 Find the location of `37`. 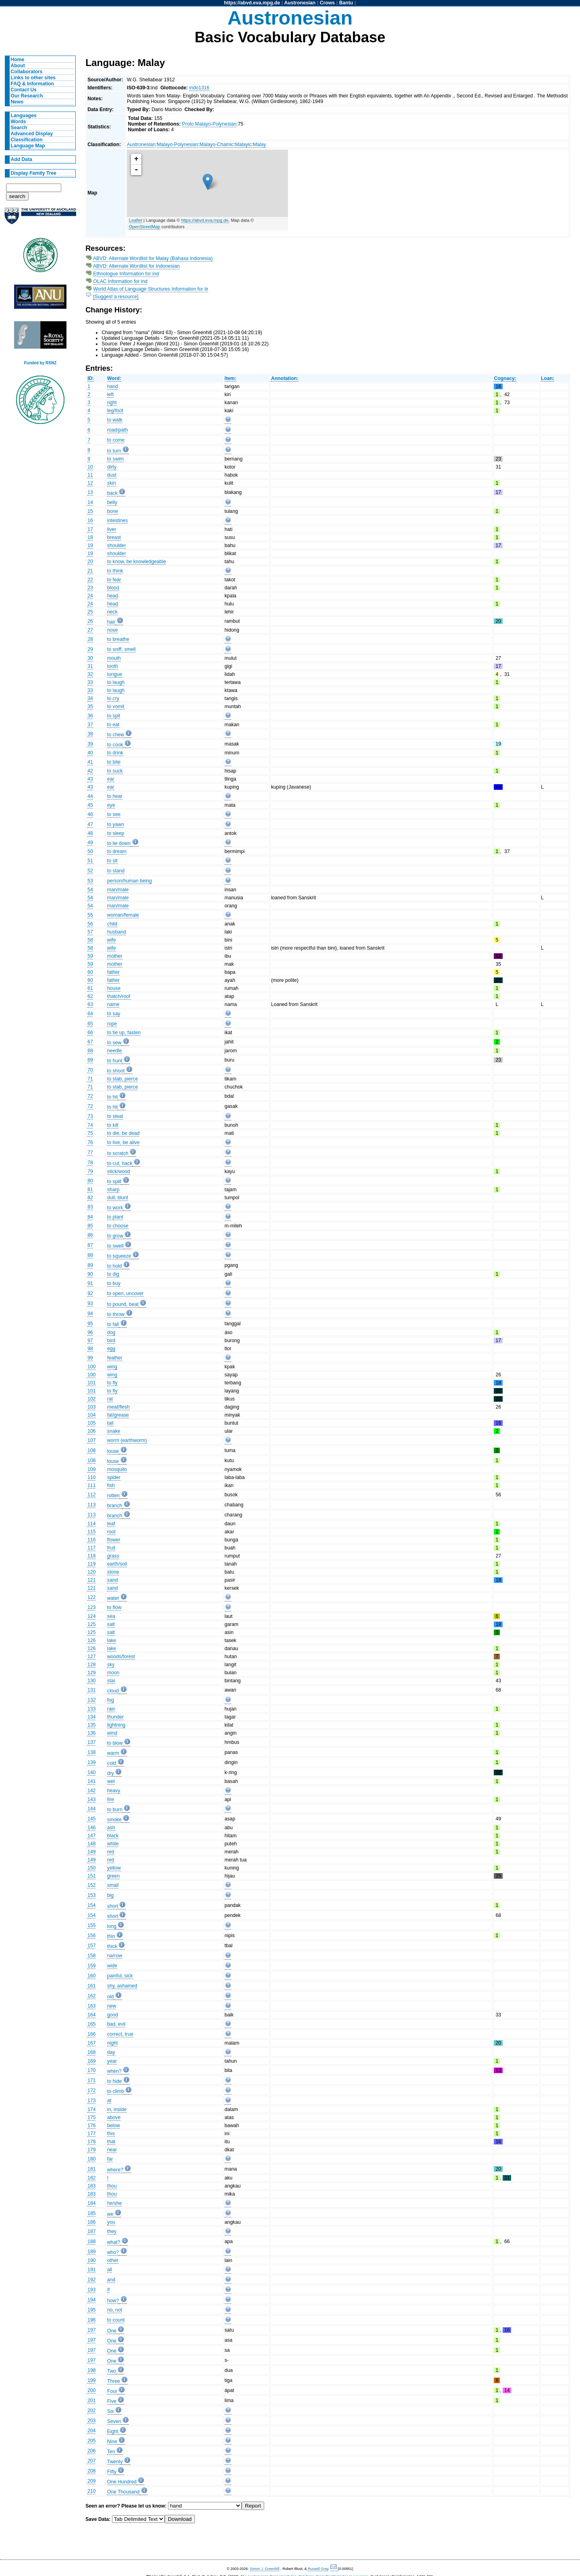

37 is located at coordinates (90, 724).